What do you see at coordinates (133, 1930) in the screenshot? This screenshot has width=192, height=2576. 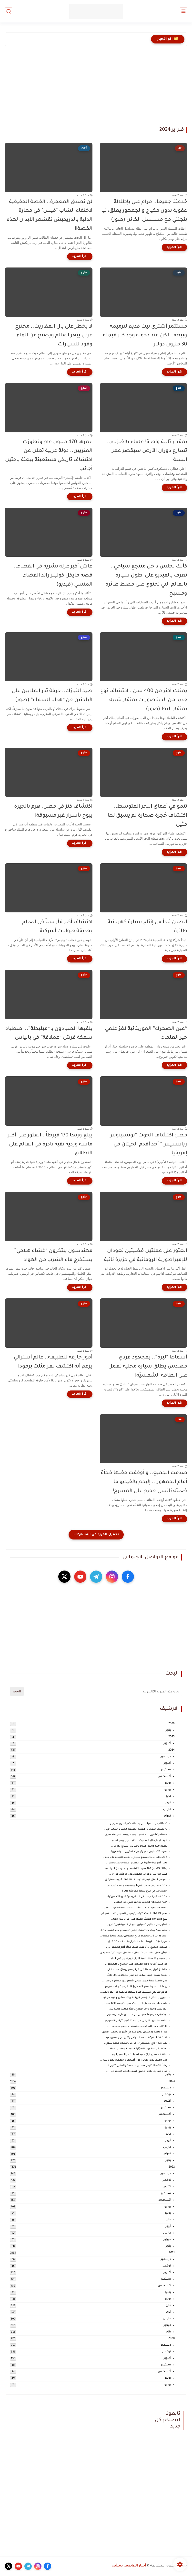 I see `مهندسون يبتكرون “غشاء هلامي” يستخرج ماء الشرب من ا...` at bounding box center [133, 1930].